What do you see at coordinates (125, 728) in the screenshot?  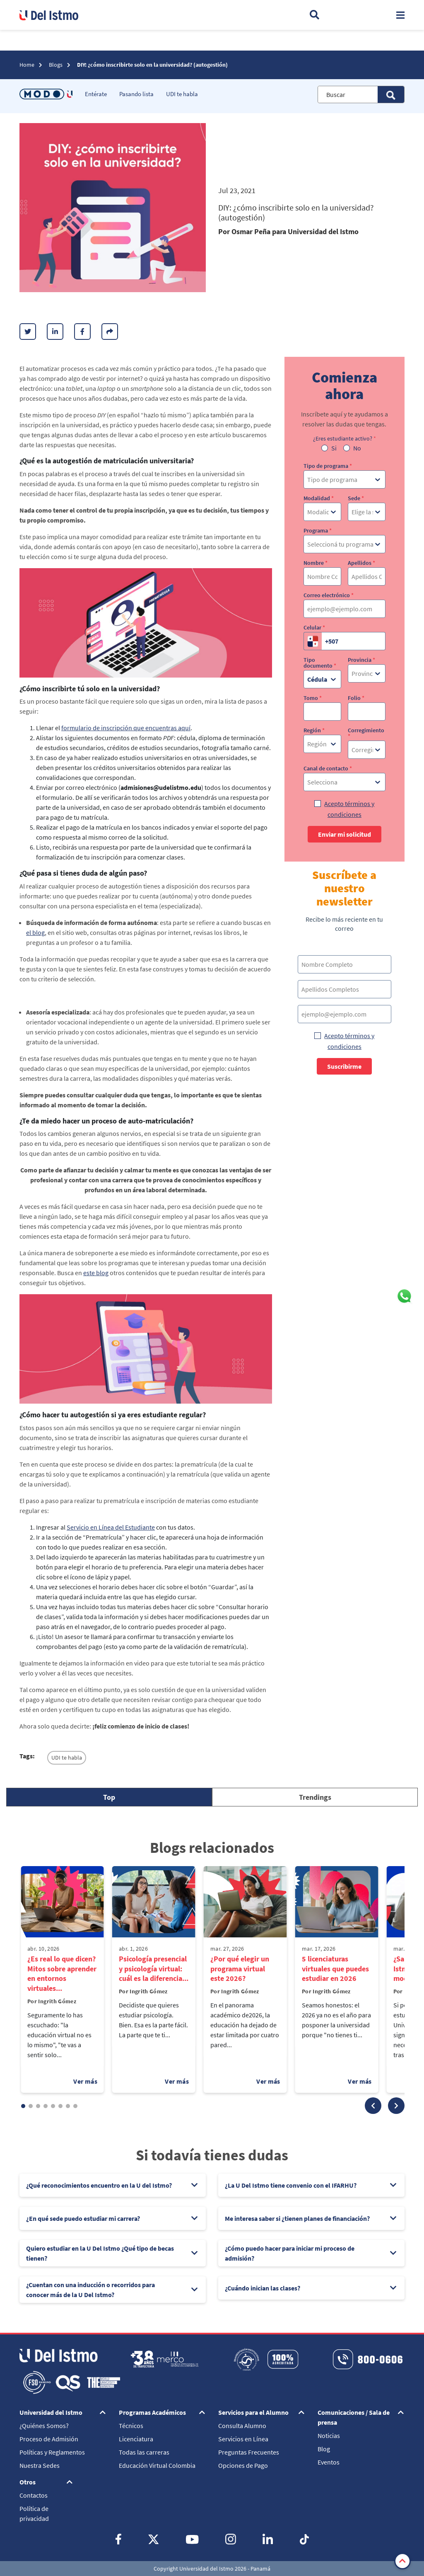 I see `formulario de inscripción que encuentras aquí` at bounding box center [125, 728].